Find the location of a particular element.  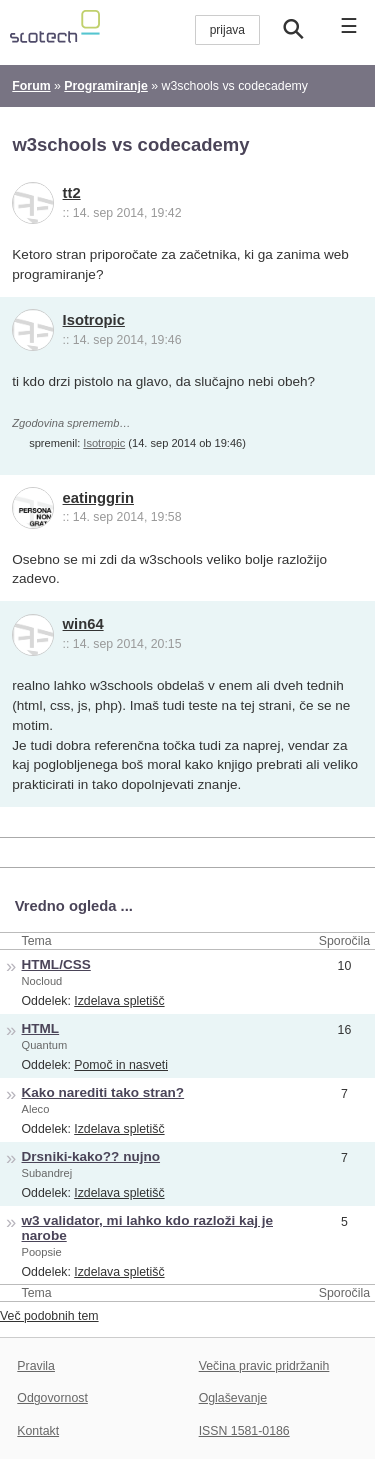

Drsniki-kako?? nujno is located at coordinates (91, 1156).